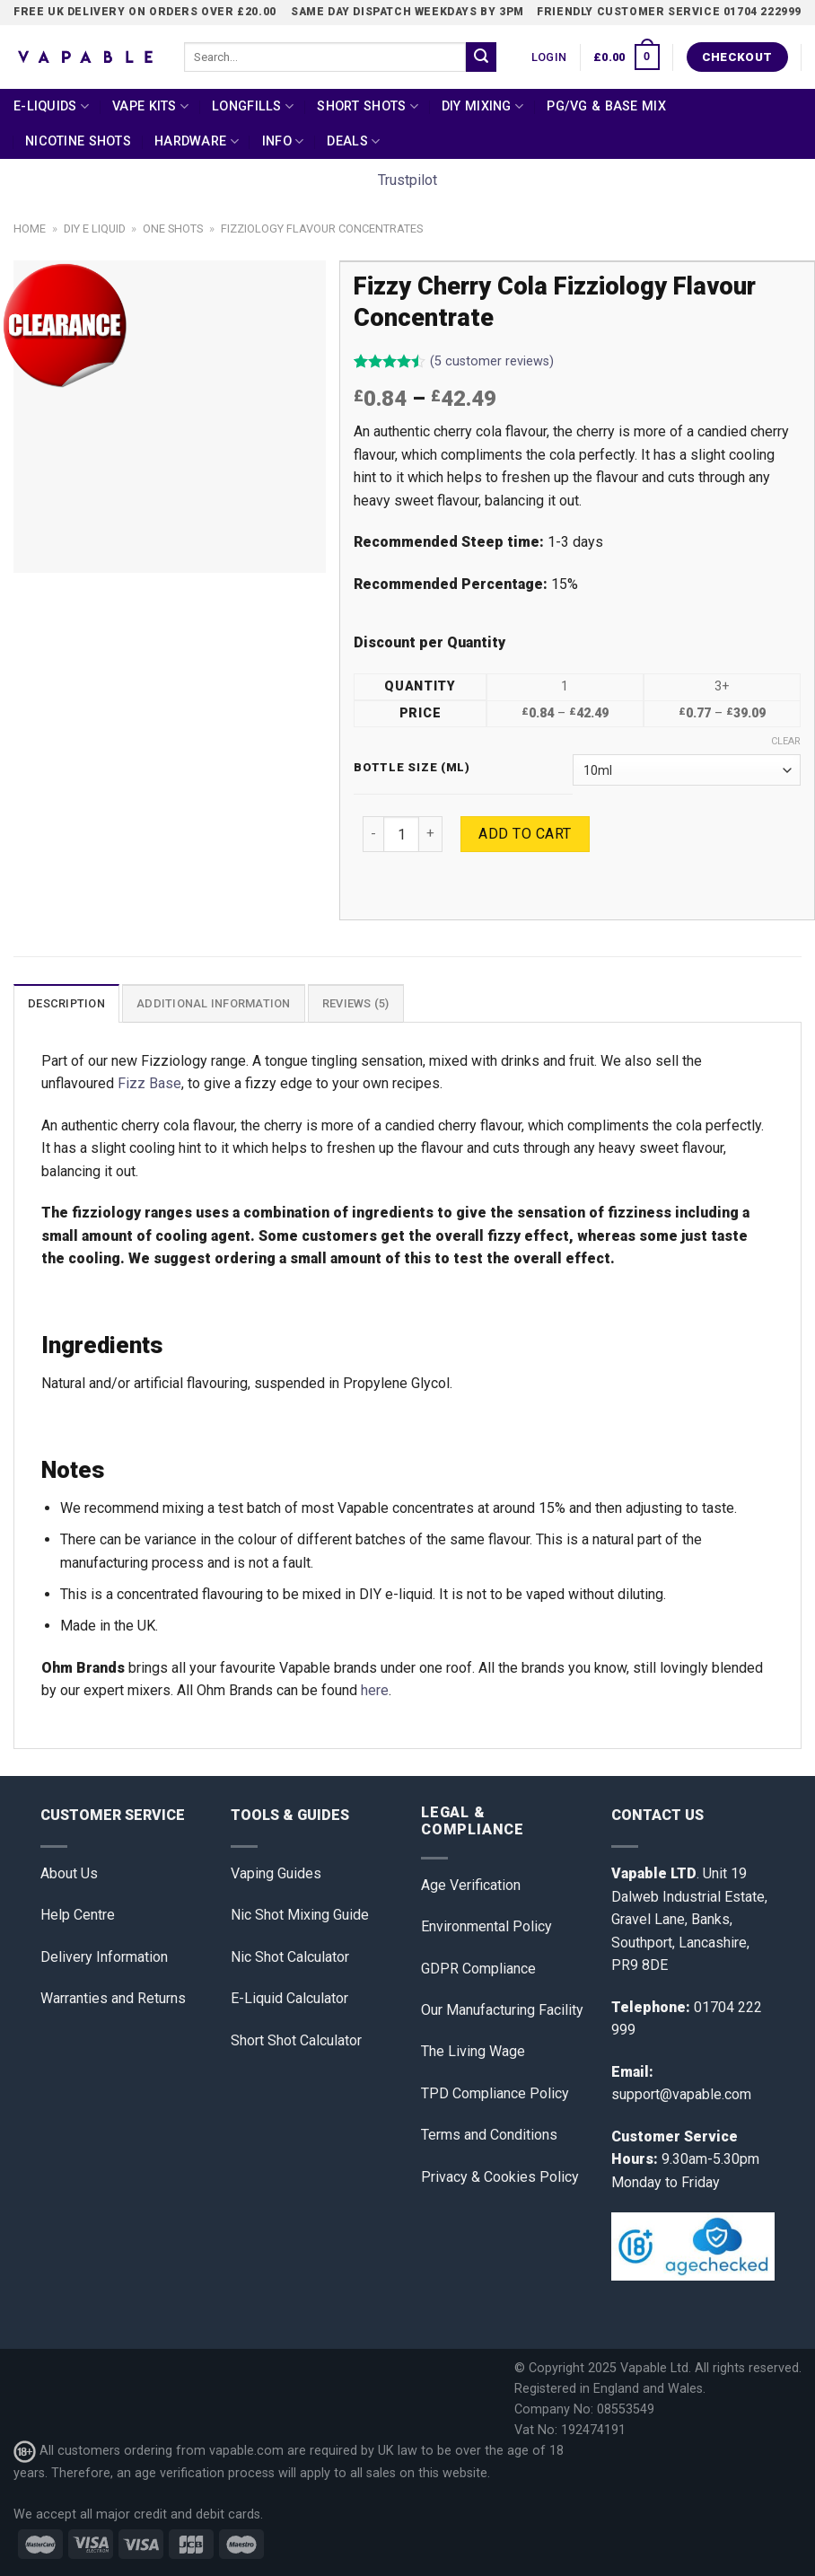  I want to click on Warranties and Returns, so click(113, 1998).